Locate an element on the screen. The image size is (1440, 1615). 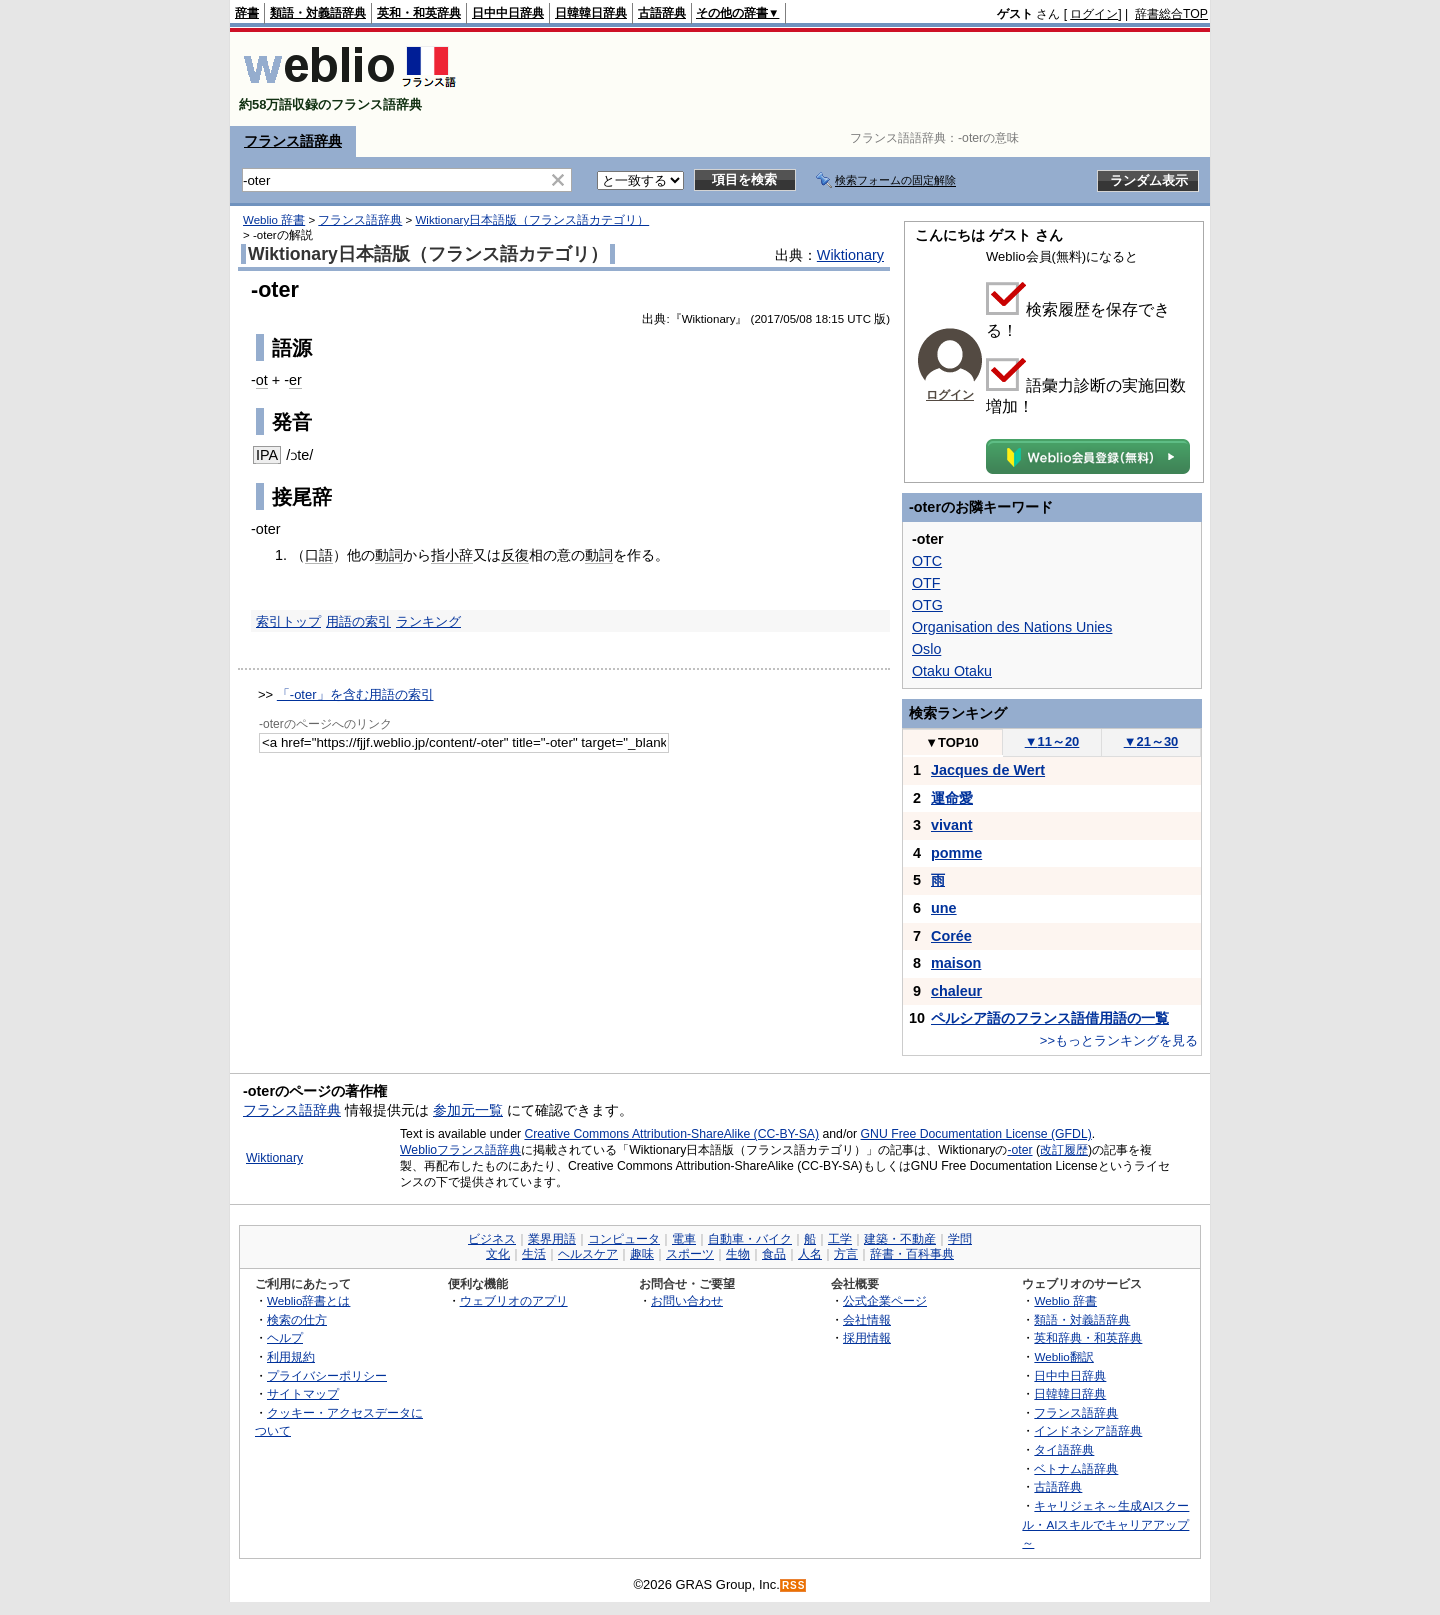
フランス語辞典 is located at coordinates (293, 141).